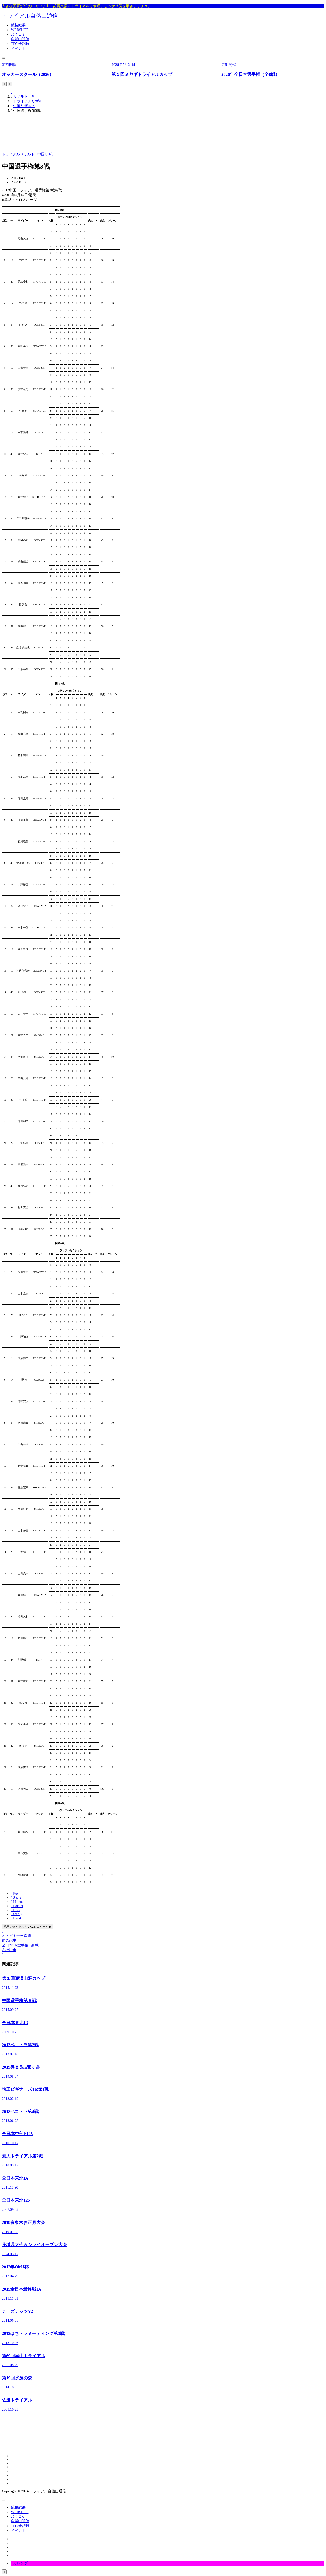 The image size is (326, 2576). Describe the element at coordinates (18, 48) in the screenshot. I see `イベント` at that location.